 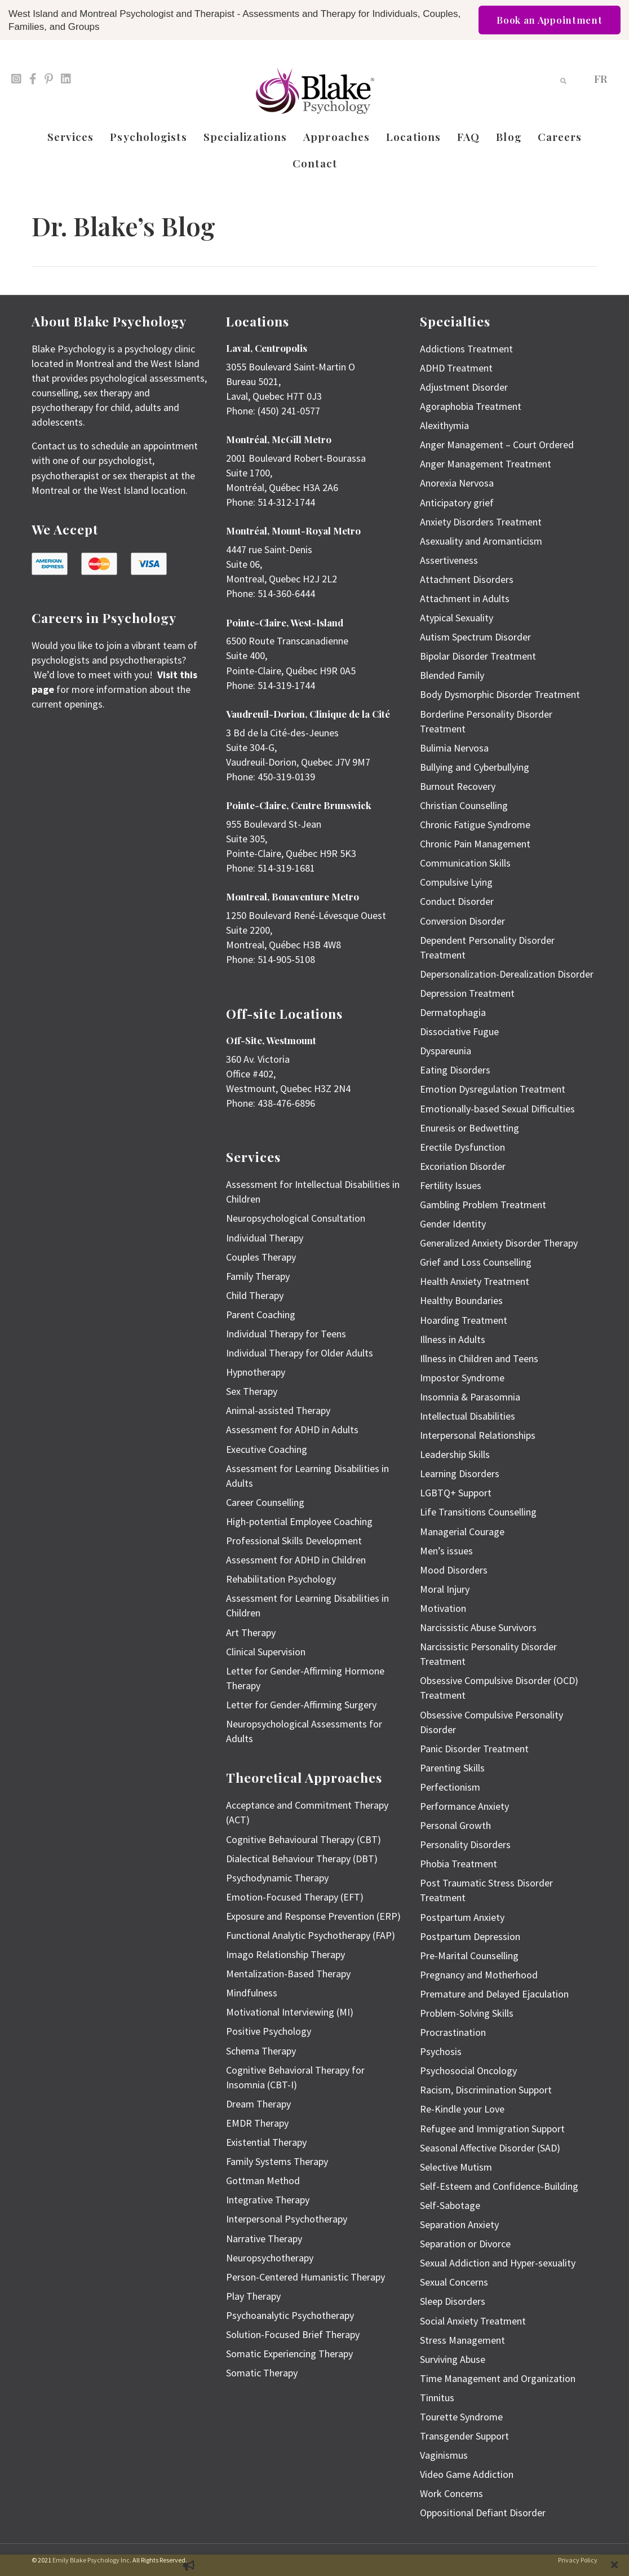 I want to click on Dyspareunia, so click(x=445, y=1050).